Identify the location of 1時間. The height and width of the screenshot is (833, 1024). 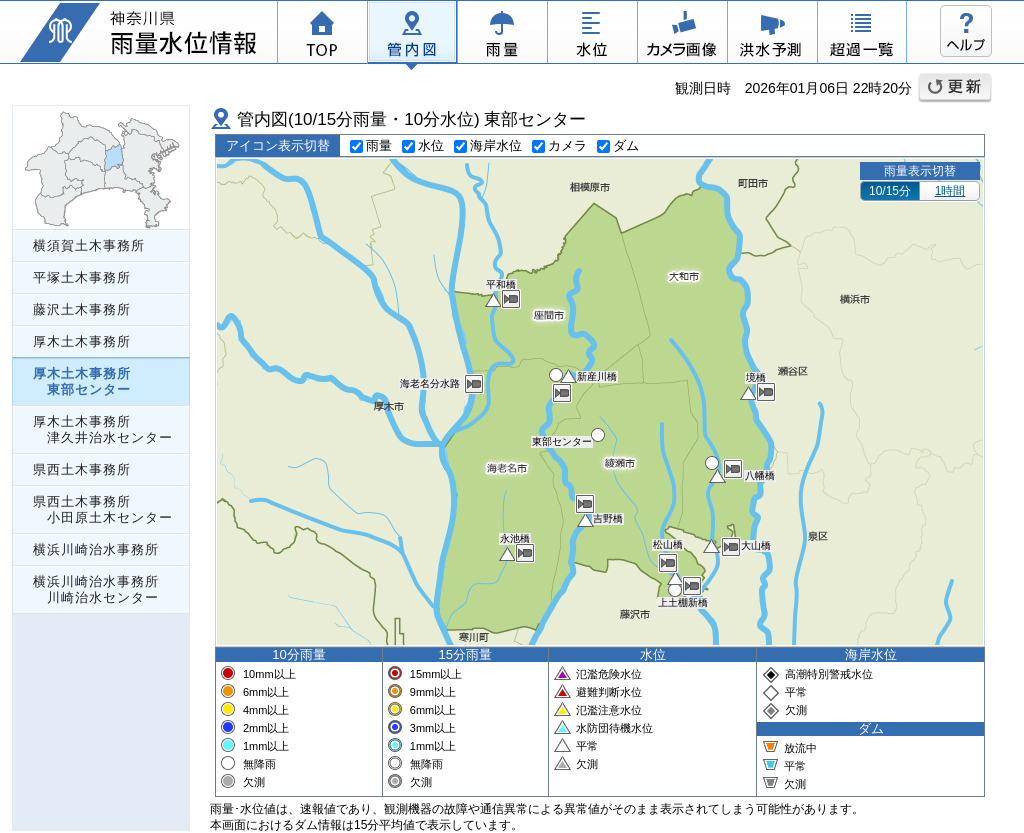
(950, 191).